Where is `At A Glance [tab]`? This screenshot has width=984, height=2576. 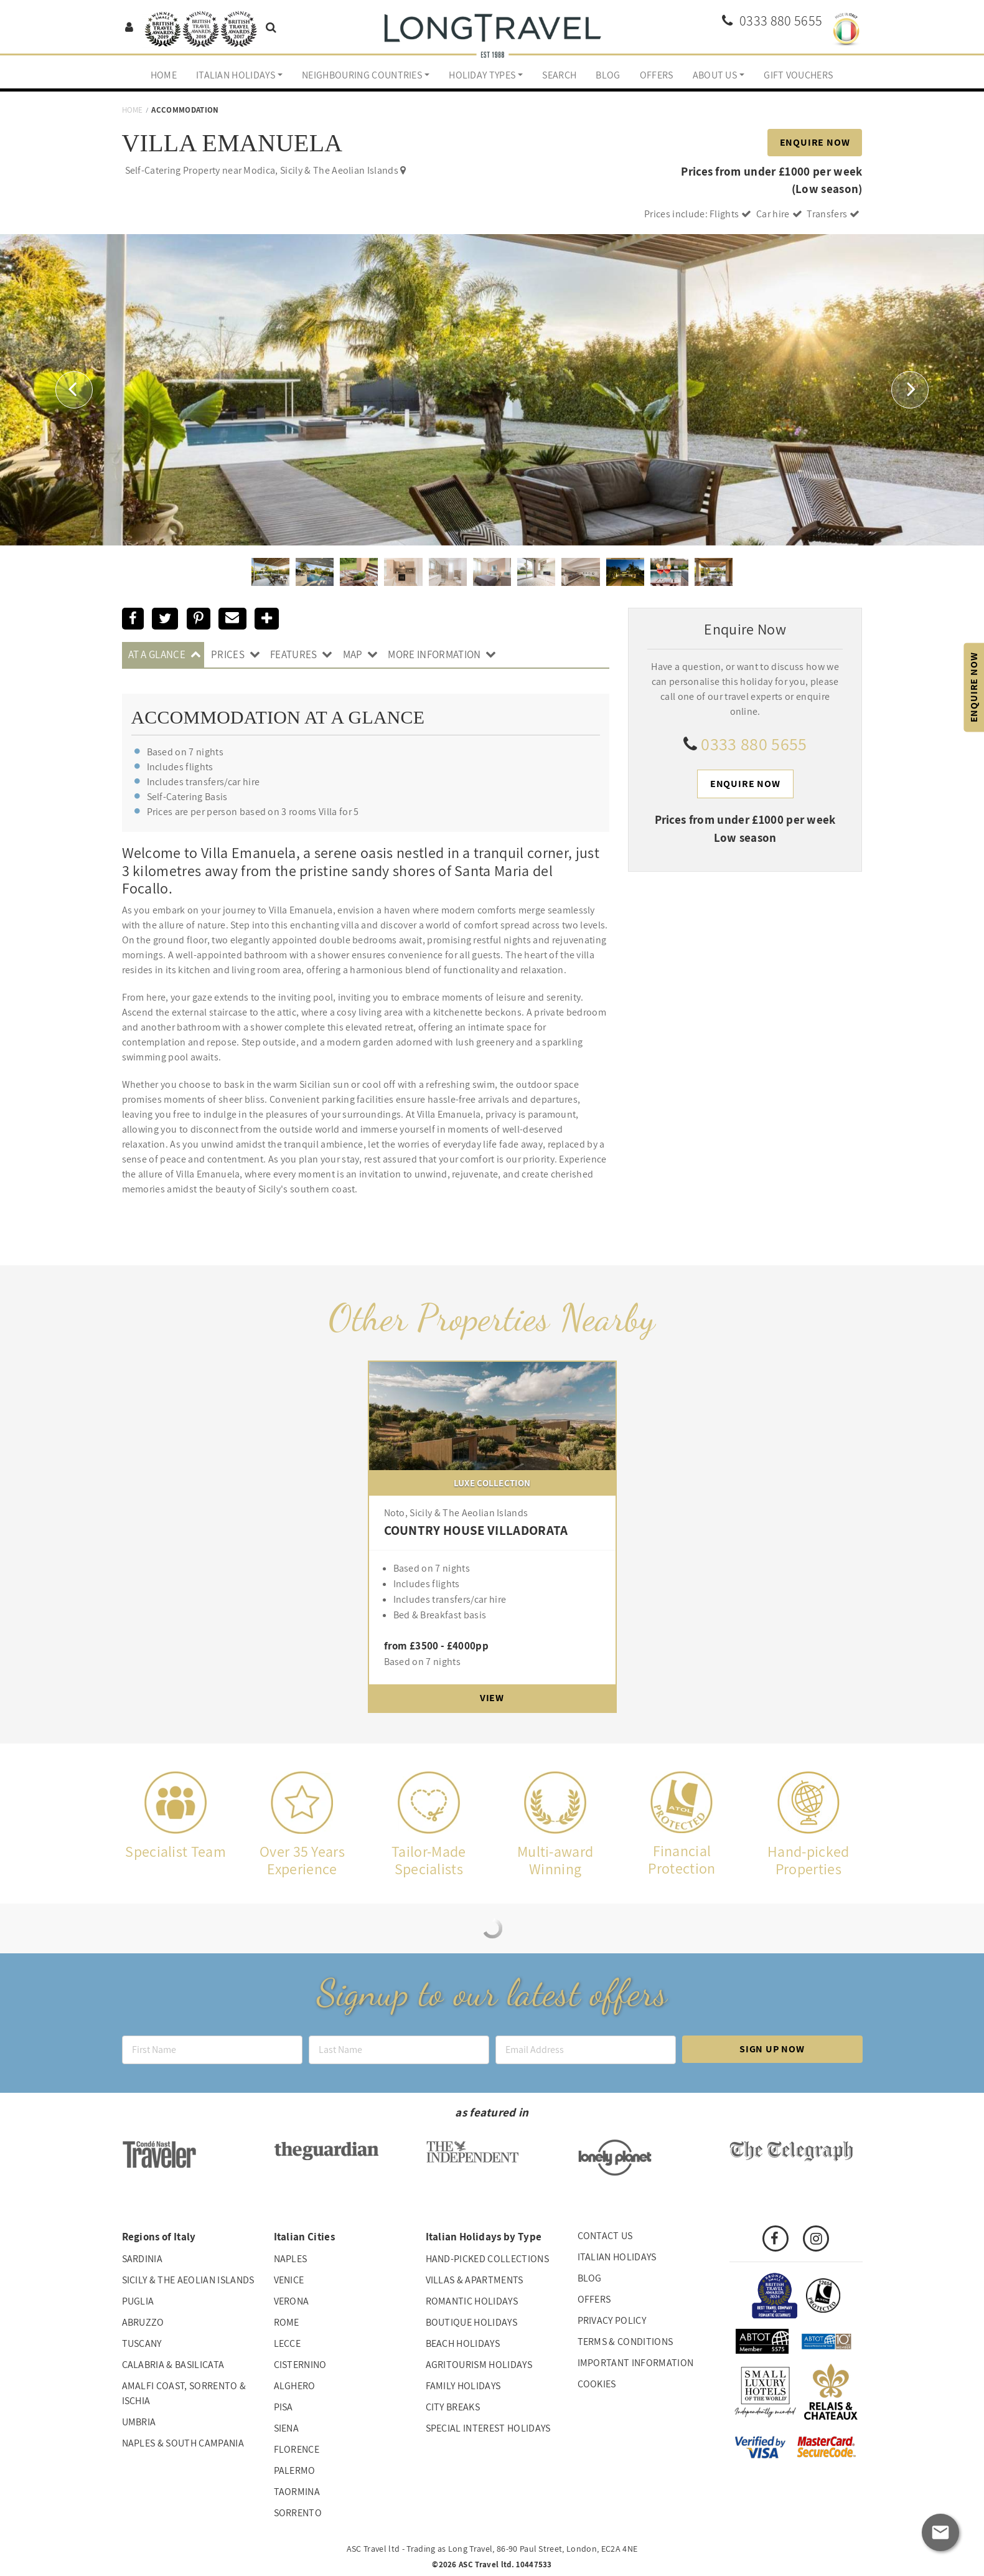
At A Glance [tab] is located at coordinates (157, 654).